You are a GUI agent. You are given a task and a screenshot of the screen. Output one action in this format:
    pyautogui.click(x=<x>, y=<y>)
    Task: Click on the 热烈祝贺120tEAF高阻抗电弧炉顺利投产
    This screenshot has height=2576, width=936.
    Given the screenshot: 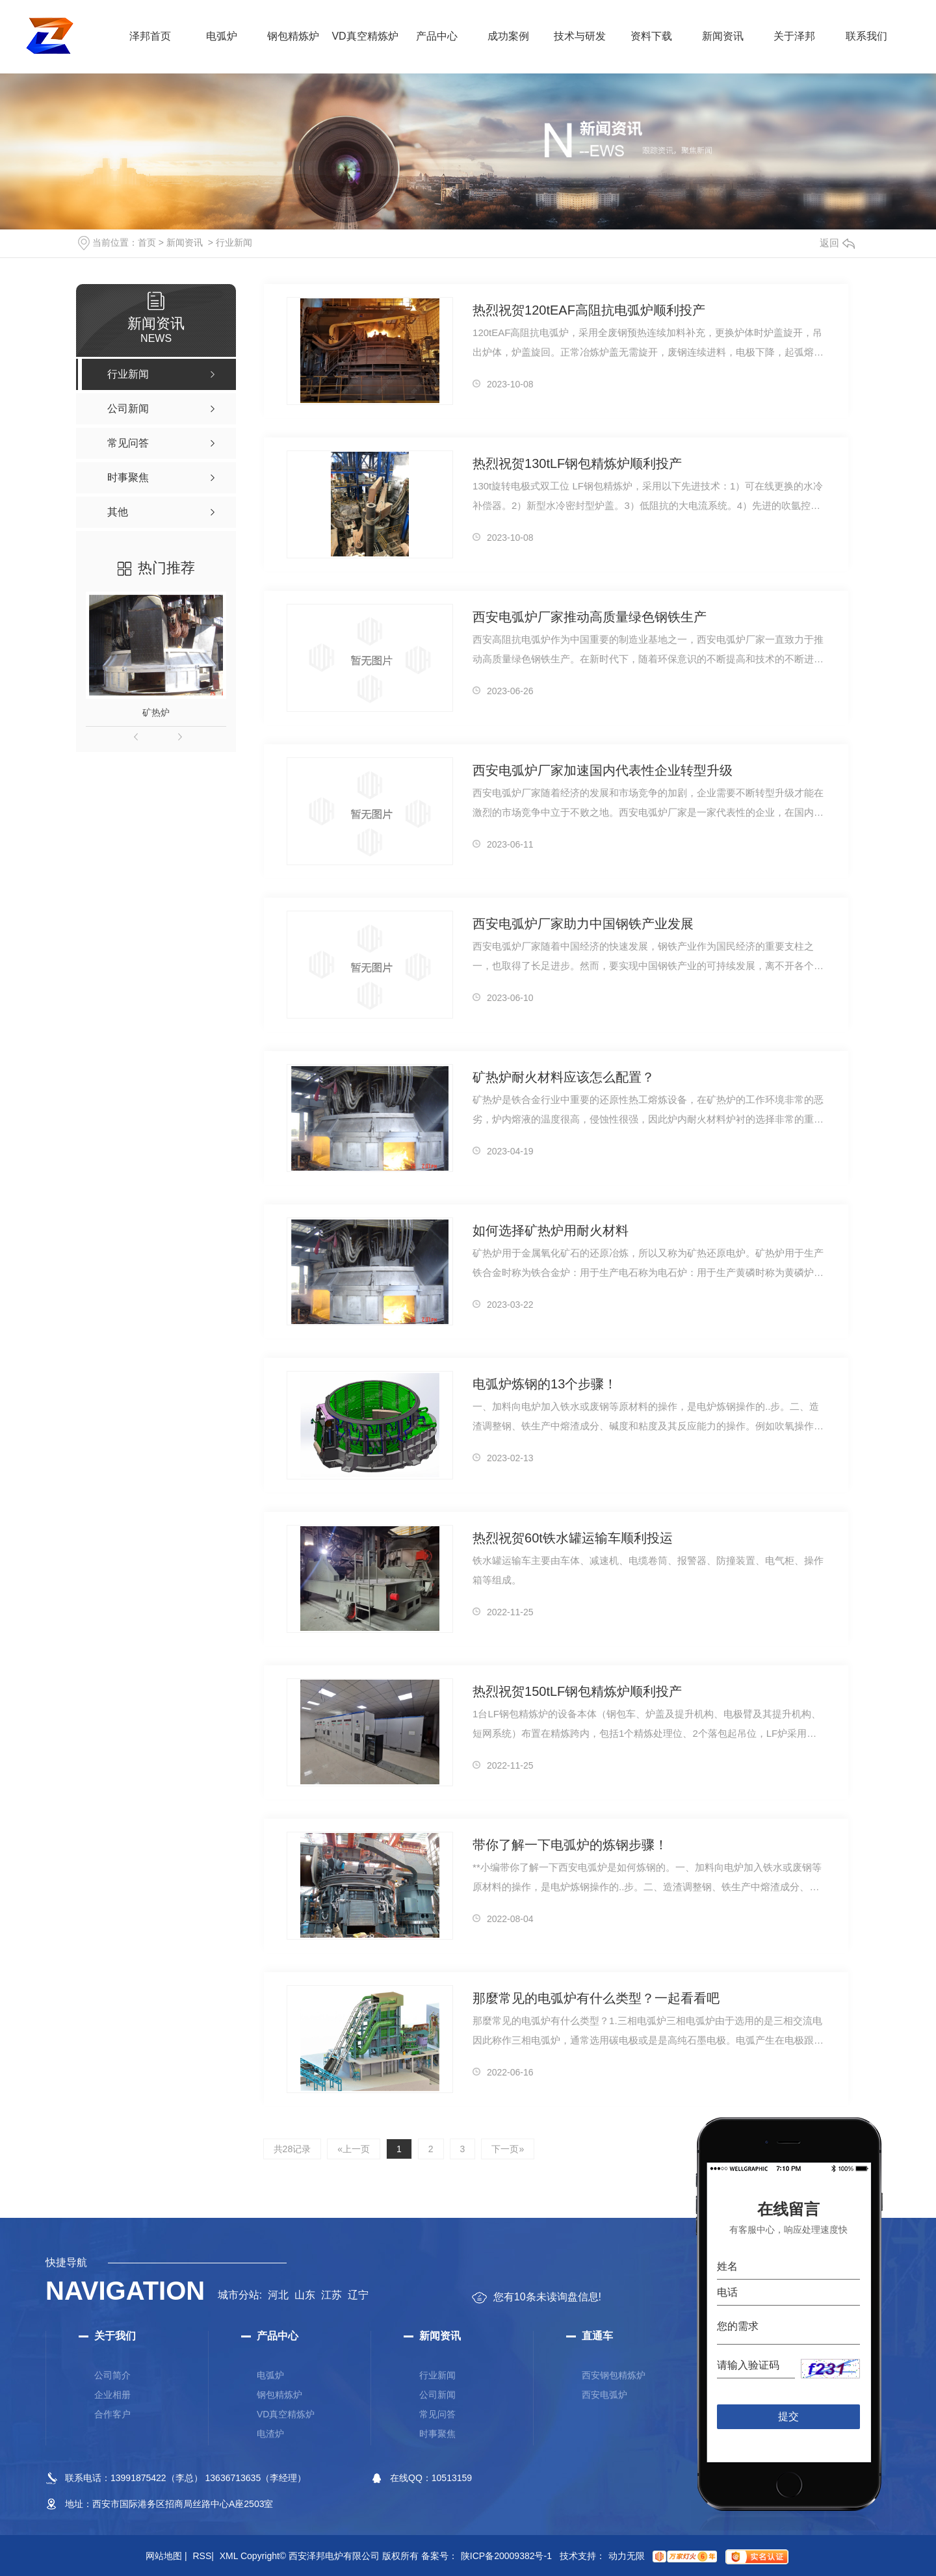 What is the action you would take?
    pyautogui.click(x=589, y=310)
    